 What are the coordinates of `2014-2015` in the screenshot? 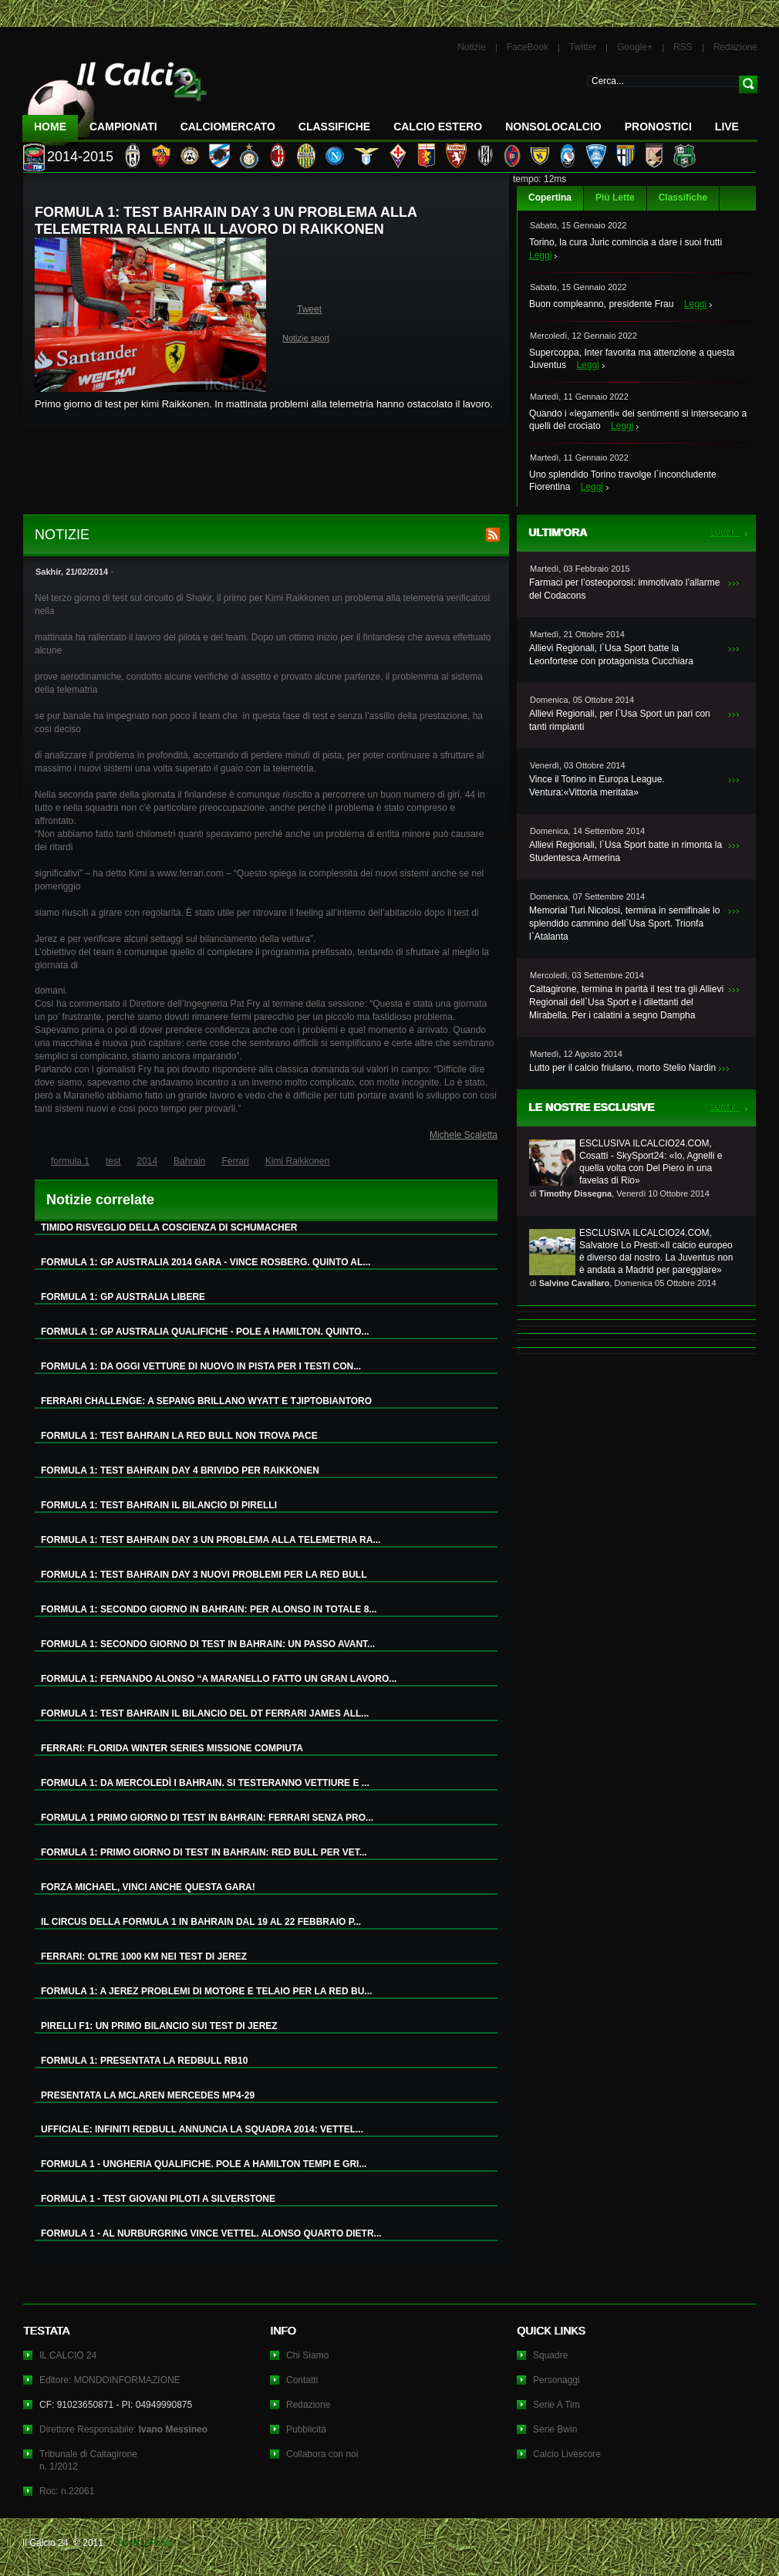 It's located at (80, 156).